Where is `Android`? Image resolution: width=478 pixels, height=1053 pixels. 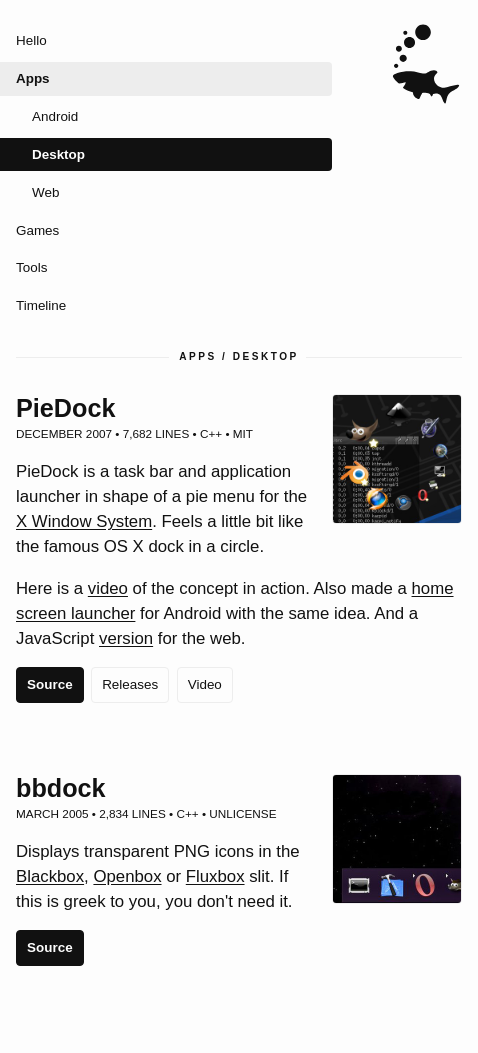 Android is located at coordinates (55, 116).